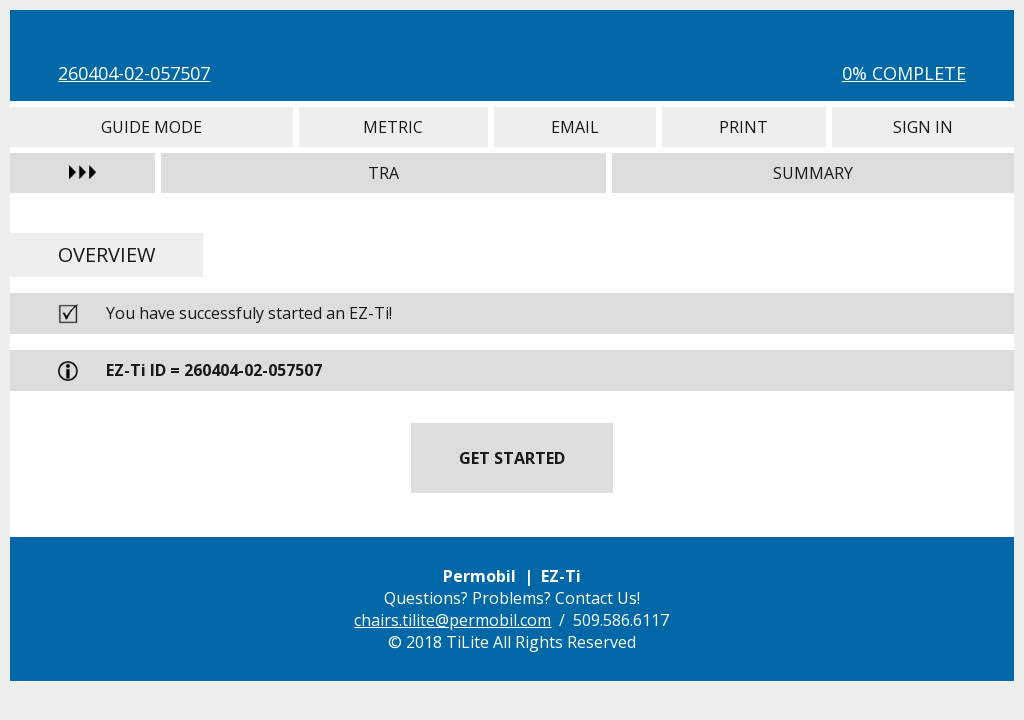 This screenshot has width=1024, height=720. I want to click on Get Started, so click(512, 458).